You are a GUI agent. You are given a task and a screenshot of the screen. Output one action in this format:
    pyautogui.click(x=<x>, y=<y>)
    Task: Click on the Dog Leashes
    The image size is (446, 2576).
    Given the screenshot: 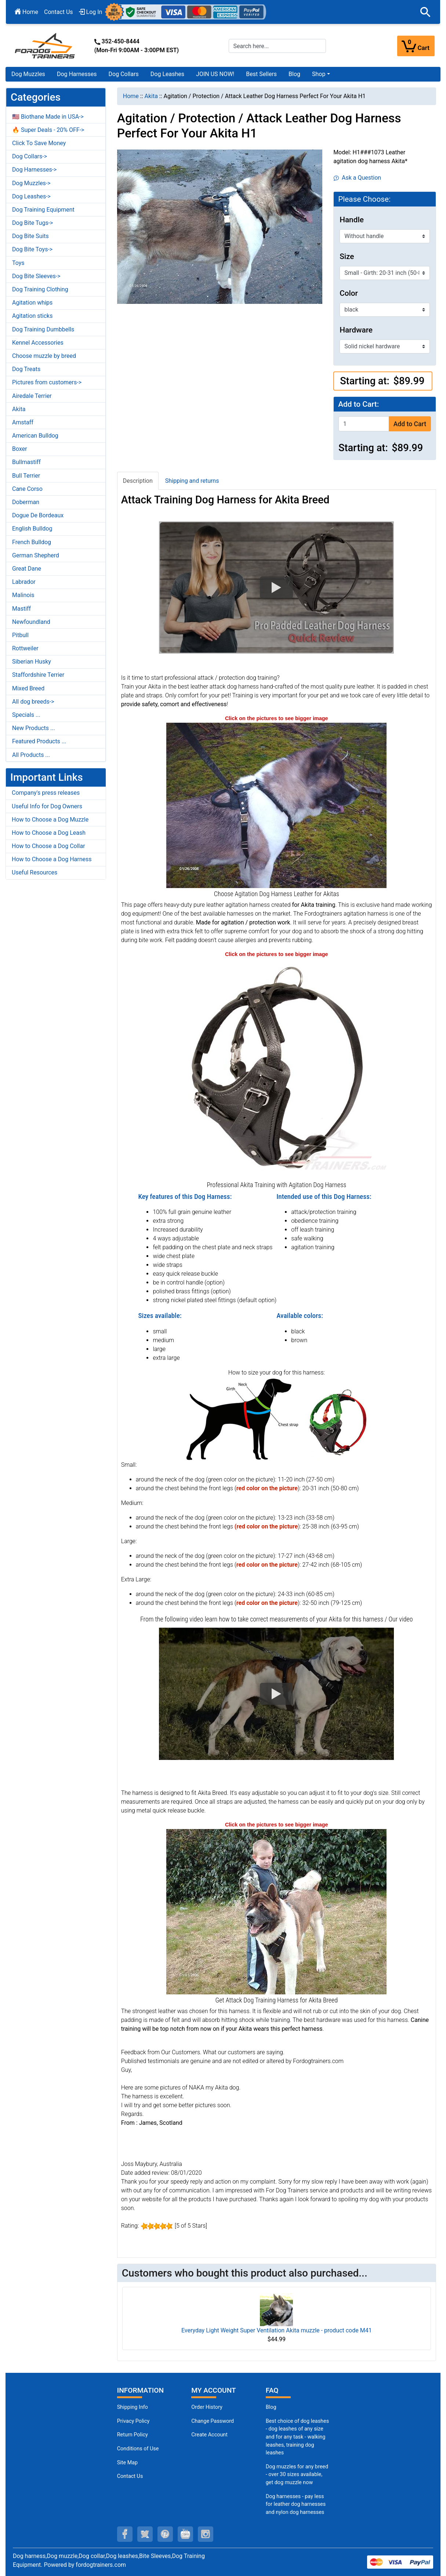 What is the action you would take?
    pyautogui.click(x=167, y=74)
    